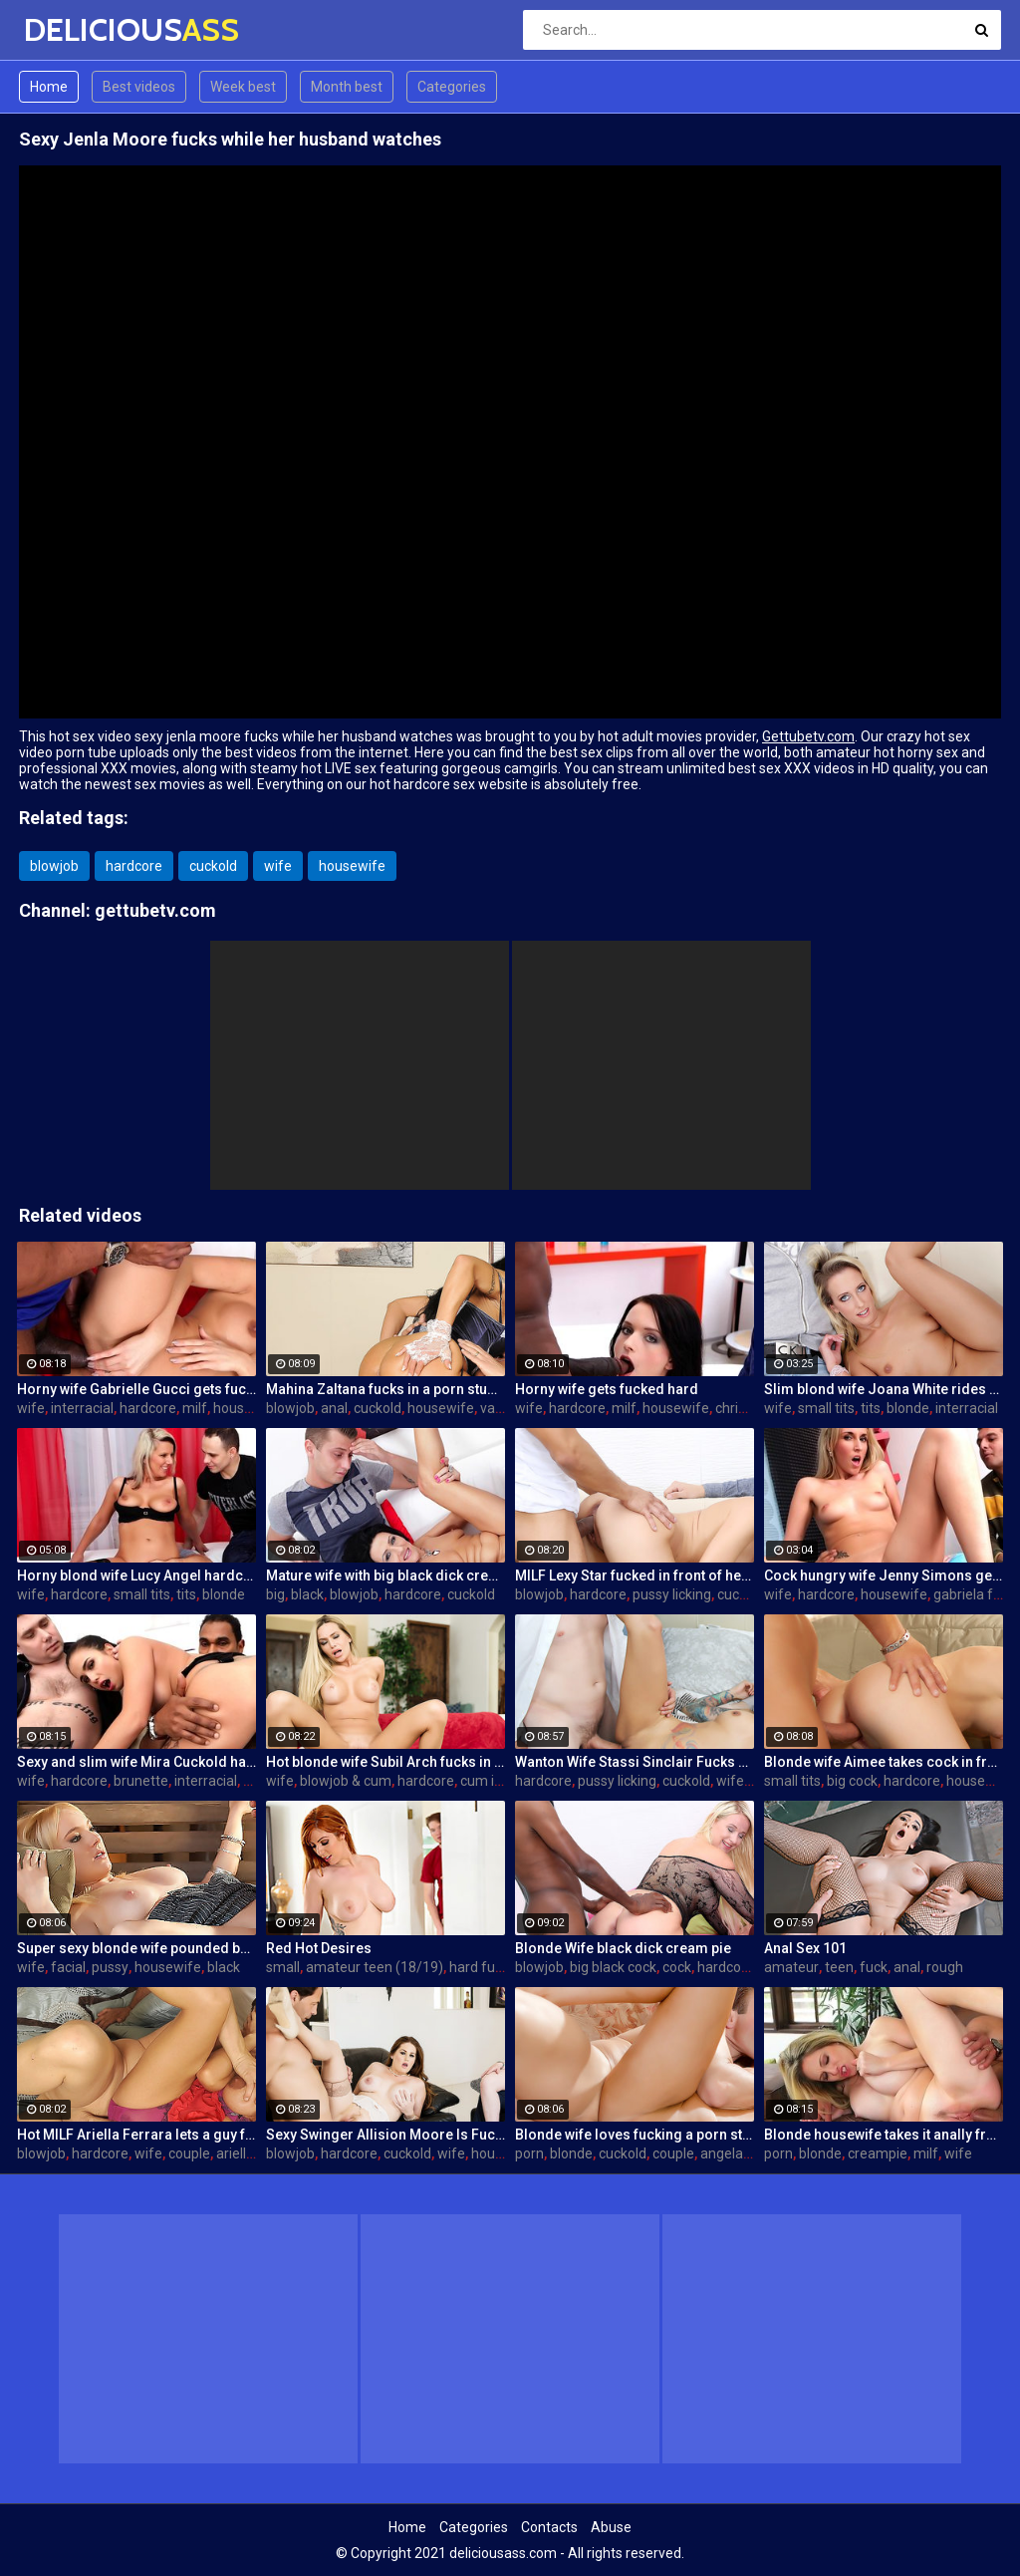 This screenshot has width=1020, height=2576. What do you see at coordinates (139, 87) in the screenshot?
I see `Best videos` at bounding box center [139, 87].